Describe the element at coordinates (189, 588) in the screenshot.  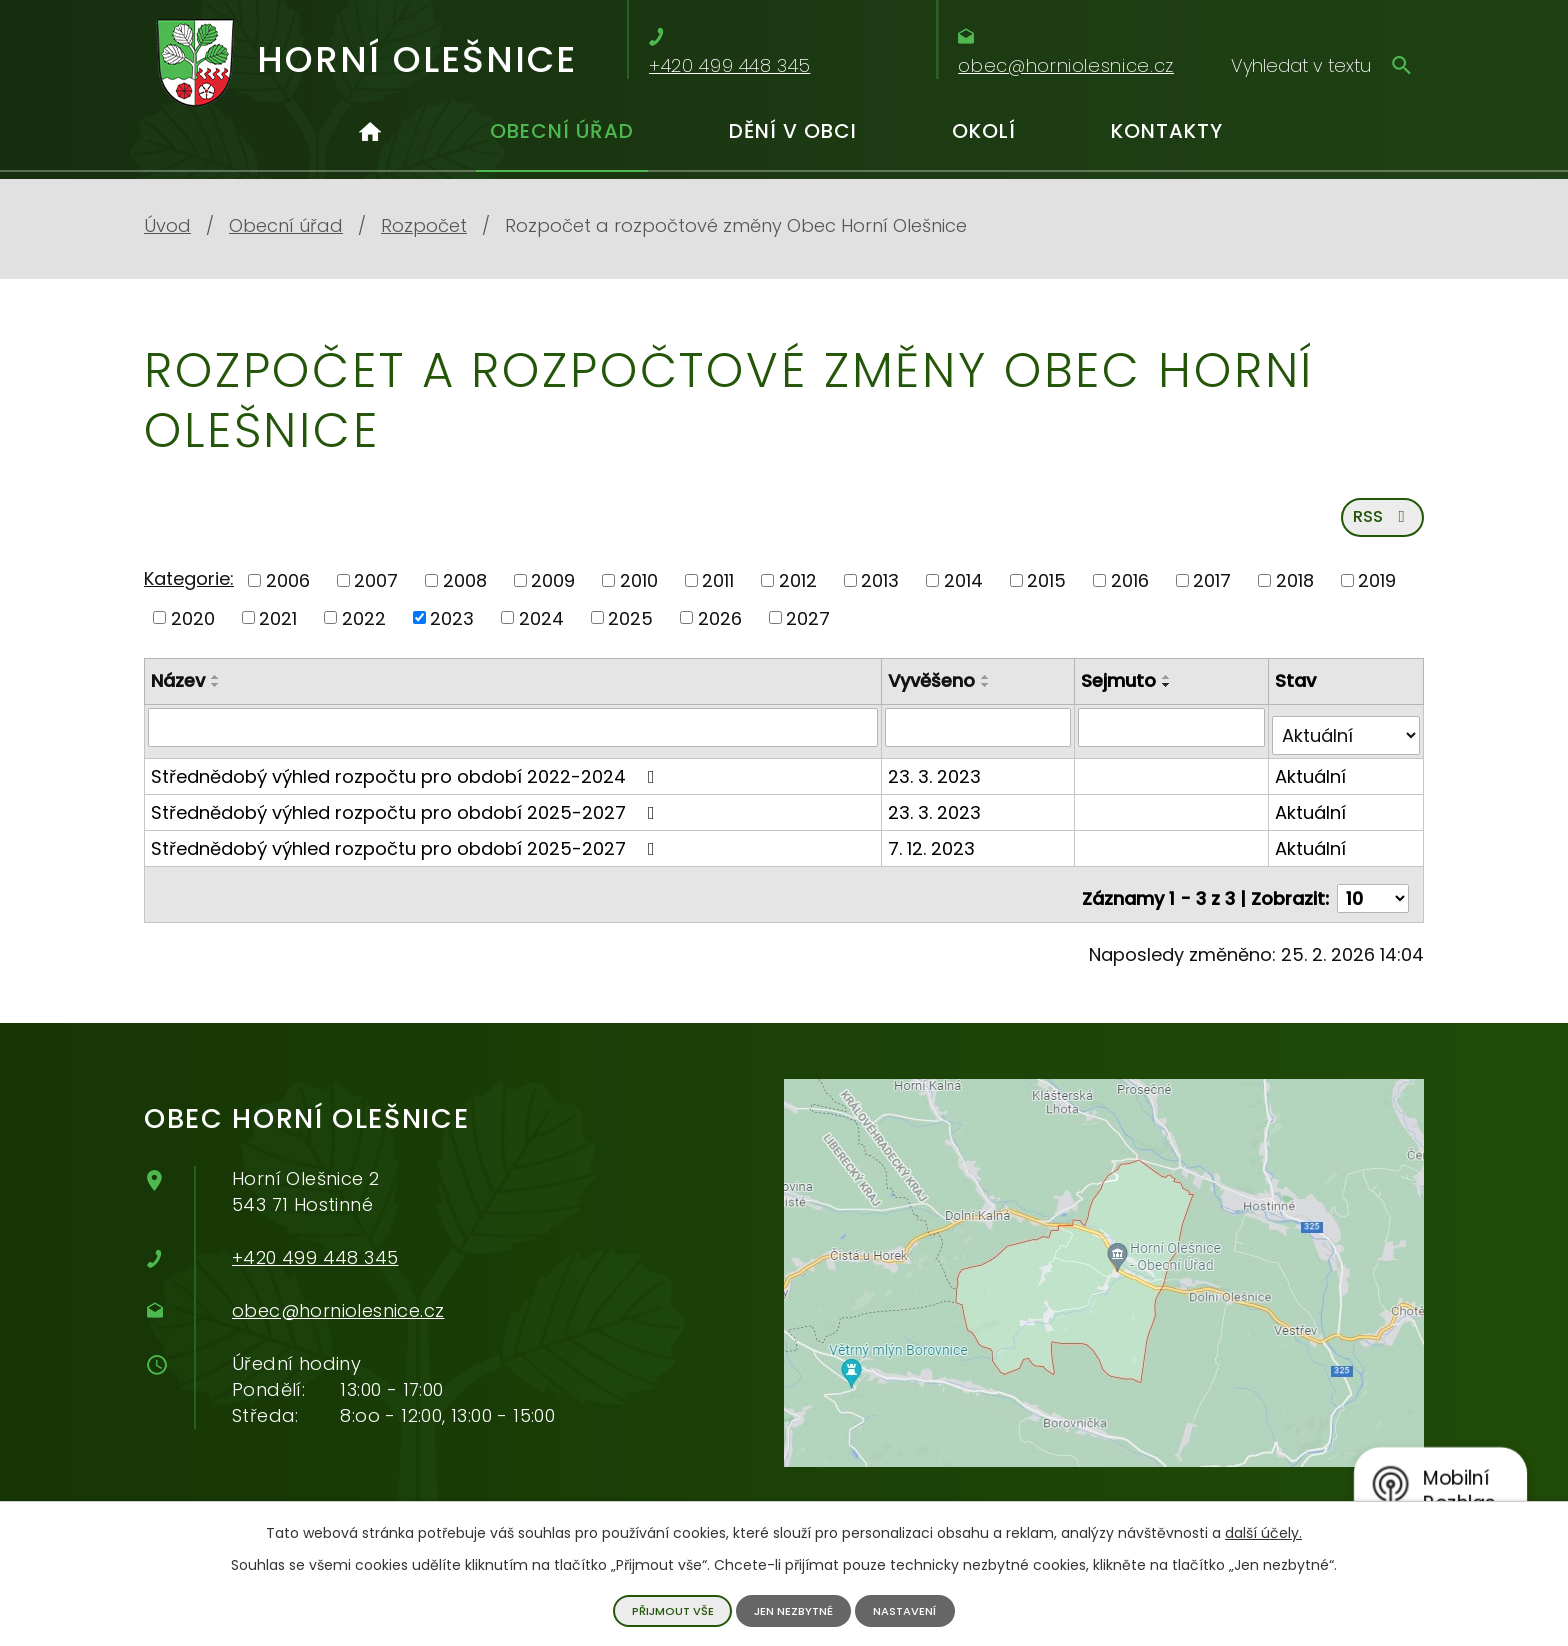
I see `Kategorie:` at that location.